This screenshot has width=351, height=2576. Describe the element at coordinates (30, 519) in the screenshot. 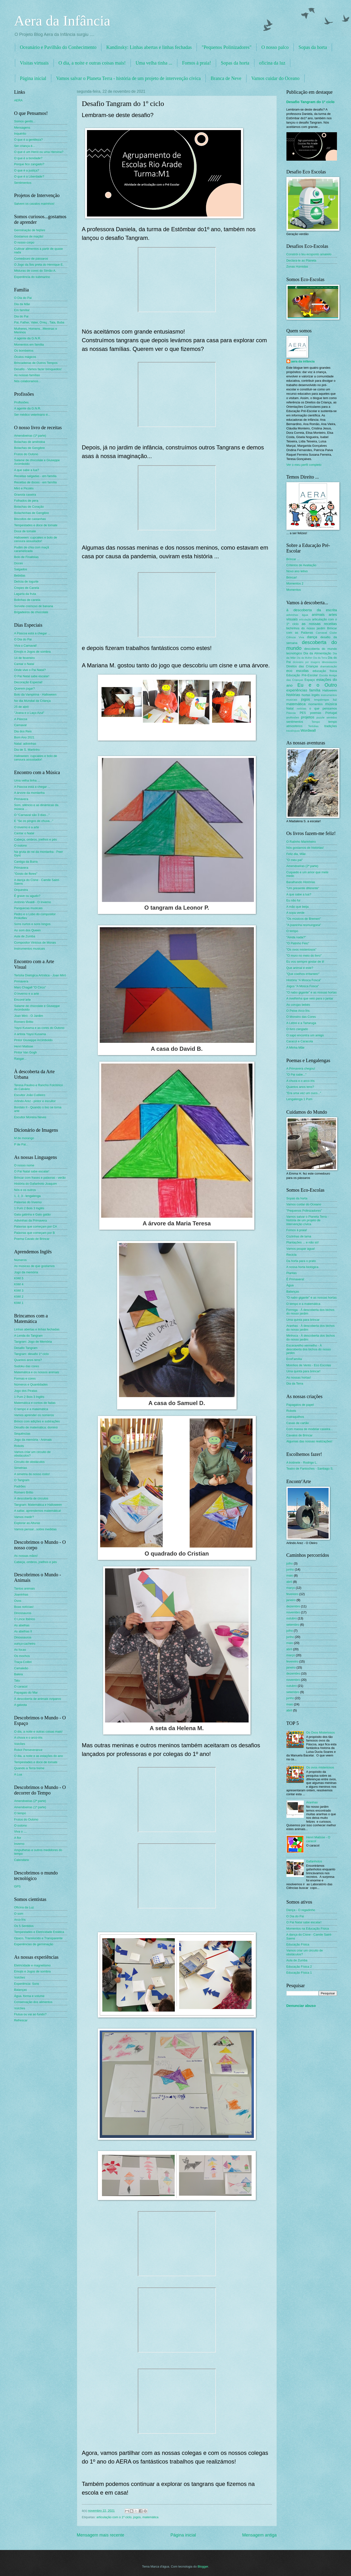

I see `Biscoitos de castanhas` at that location.